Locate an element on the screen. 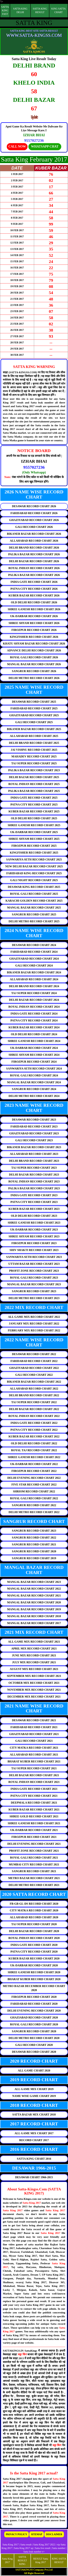  SATTA KING FAST is located at coordinates (5, 10).